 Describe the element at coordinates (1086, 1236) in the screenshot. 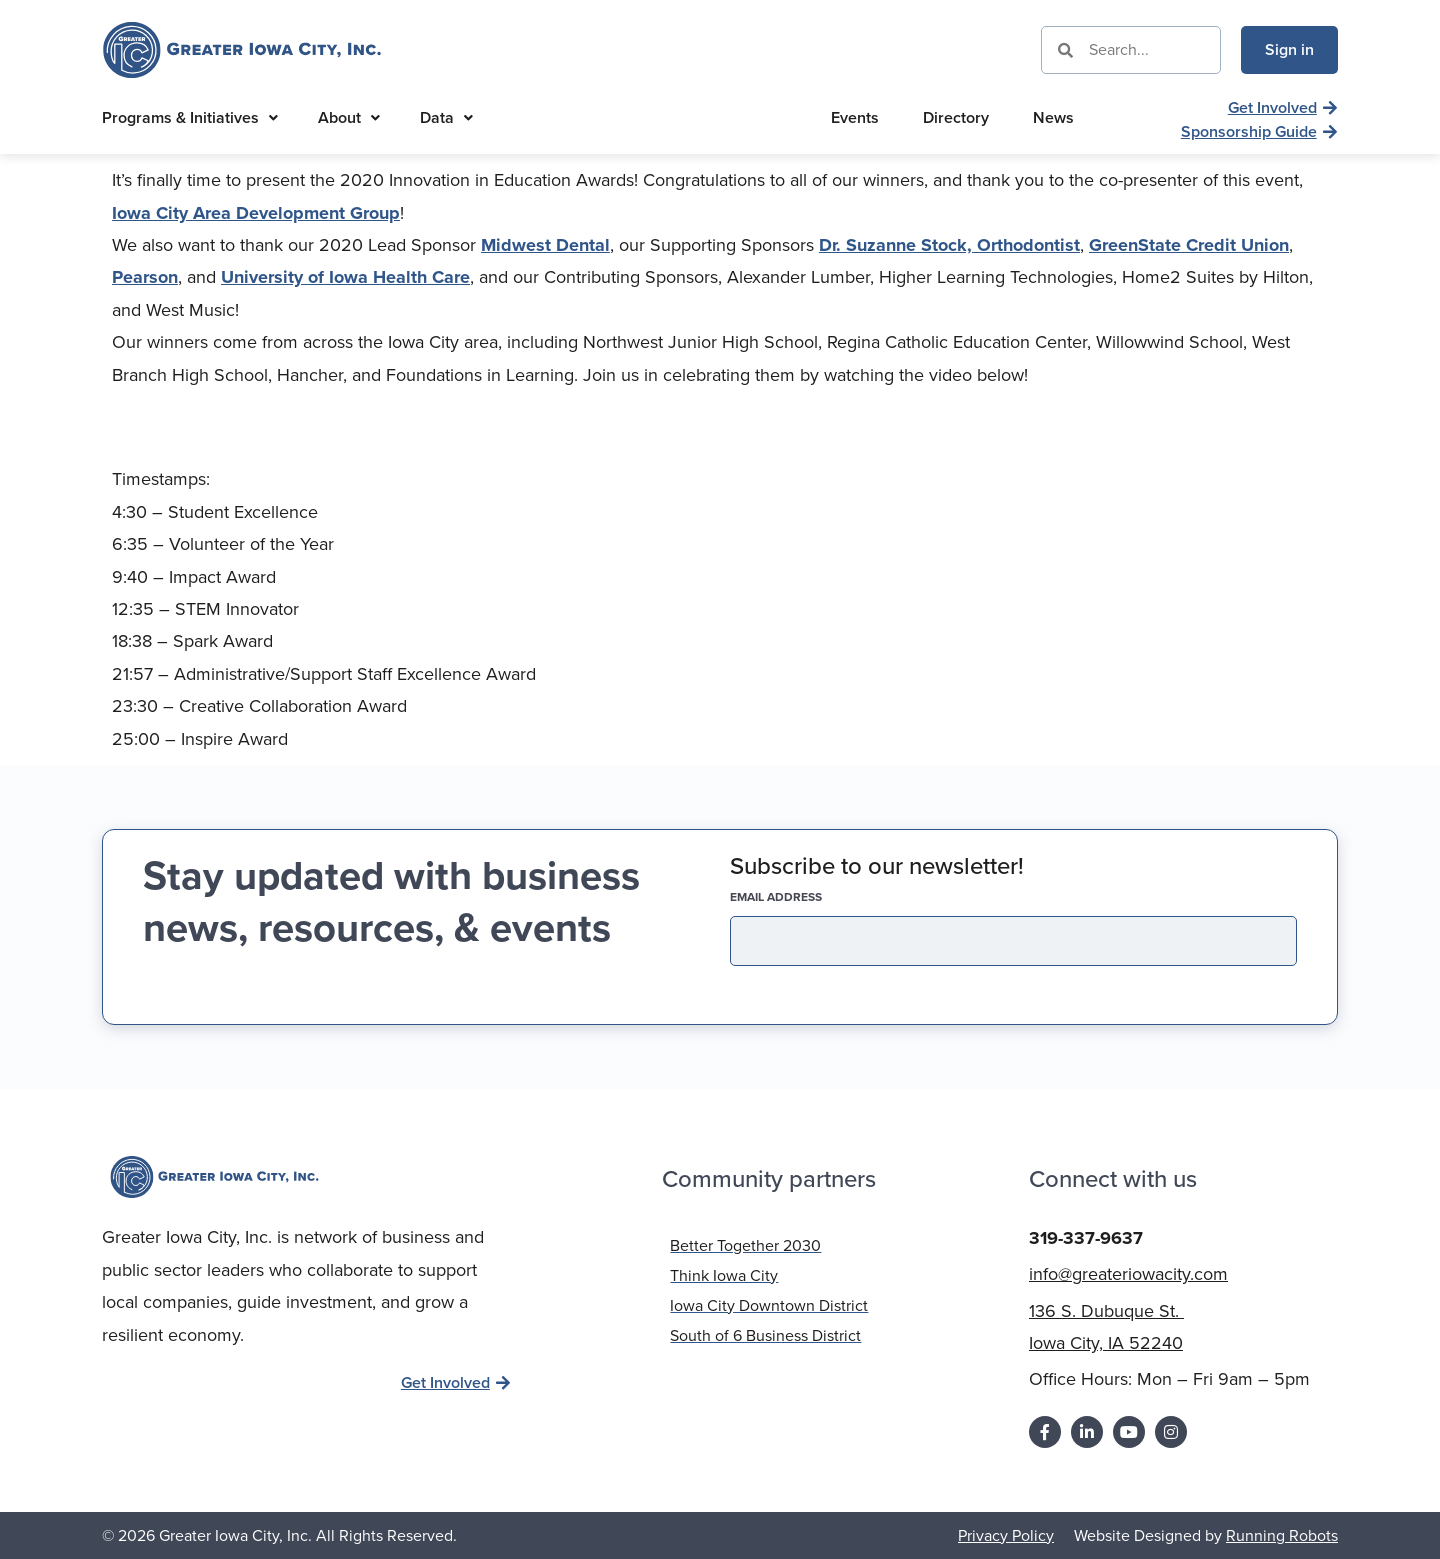

I see `319-337-9637` at that location.